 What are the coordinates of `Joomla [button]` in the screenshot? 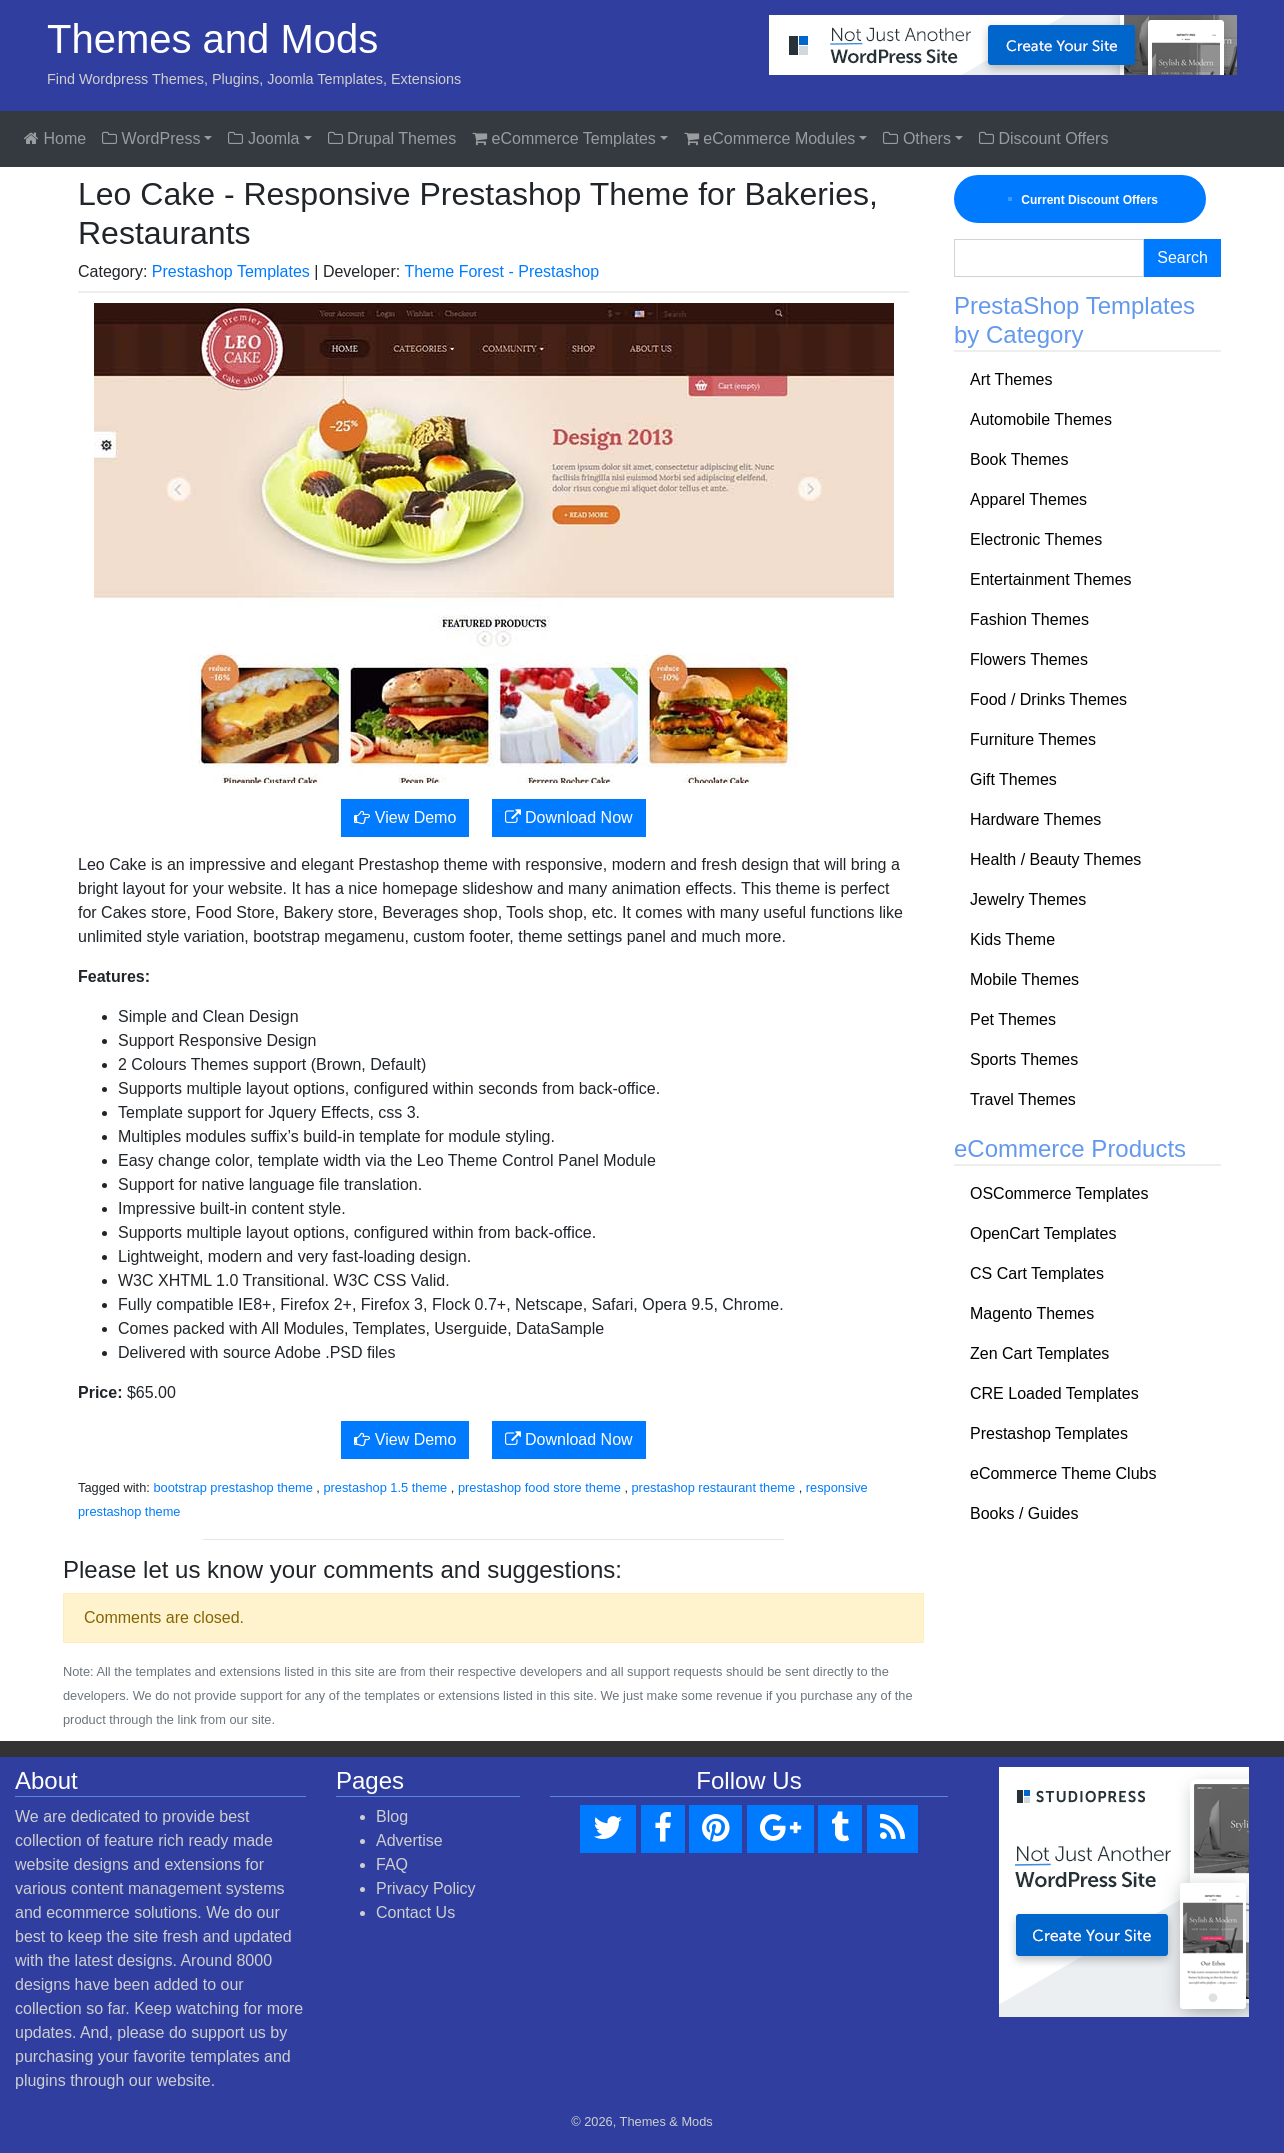 It's located at (263, 138).